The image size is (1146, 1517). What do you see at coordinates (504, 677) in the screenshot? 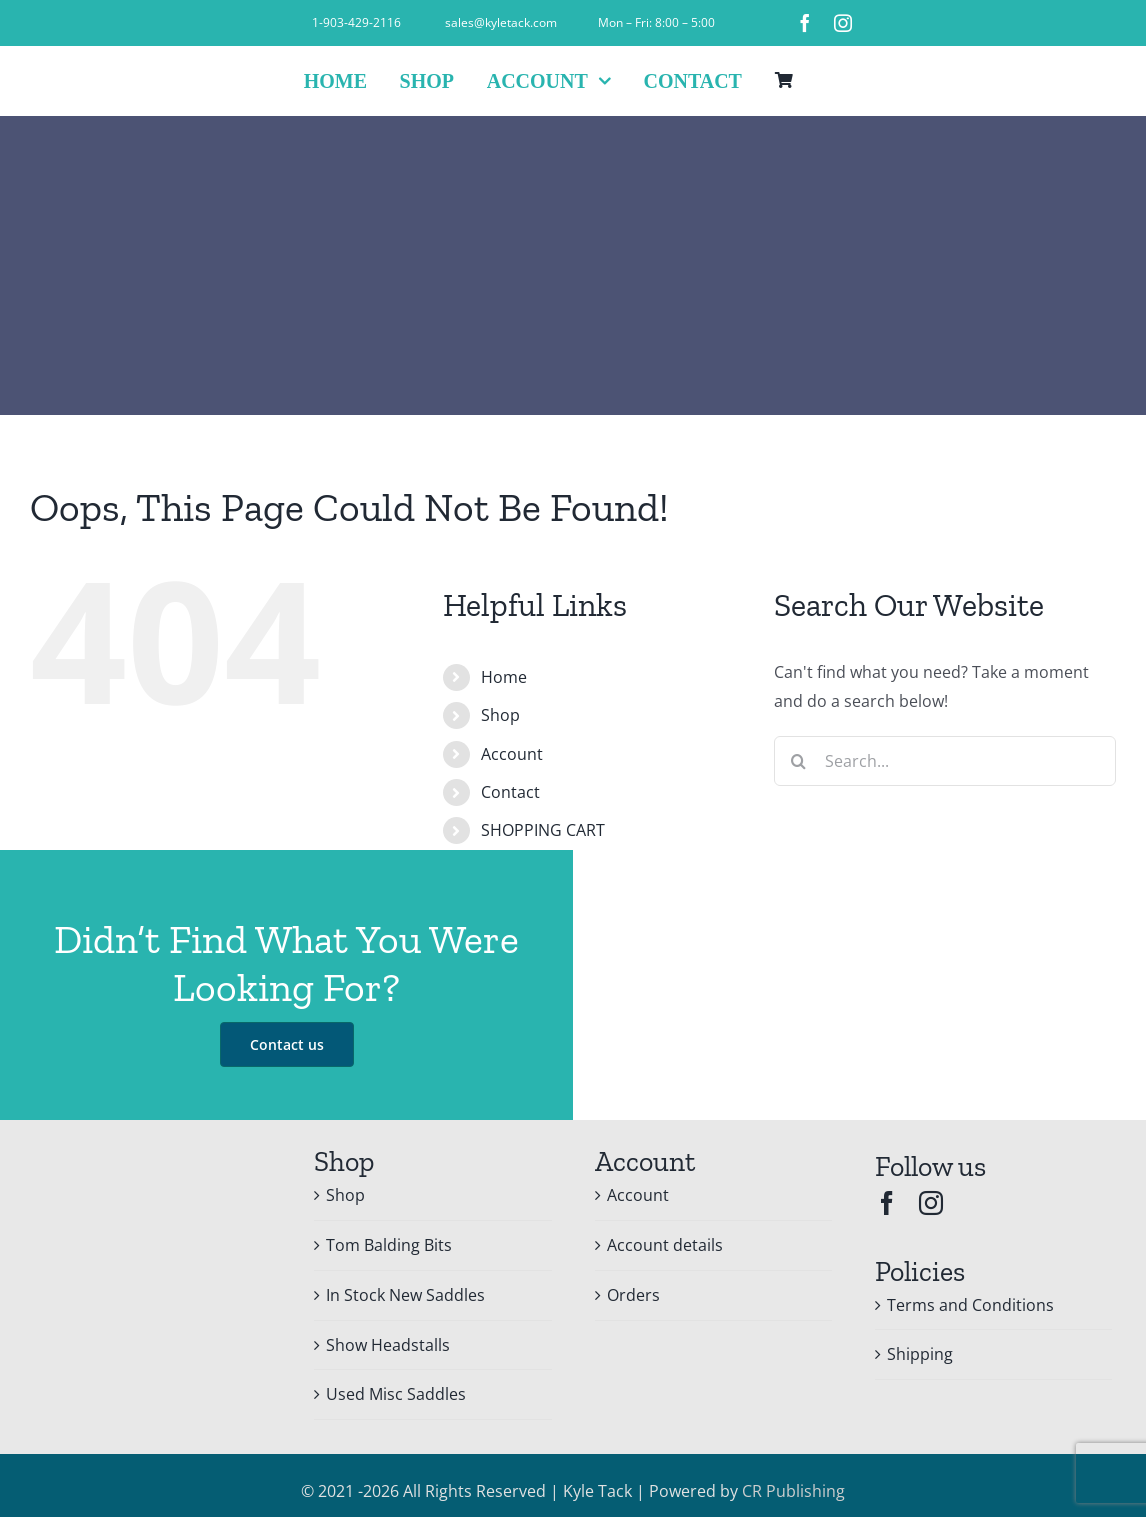
I see `Home` at bounding box center [504, 677].